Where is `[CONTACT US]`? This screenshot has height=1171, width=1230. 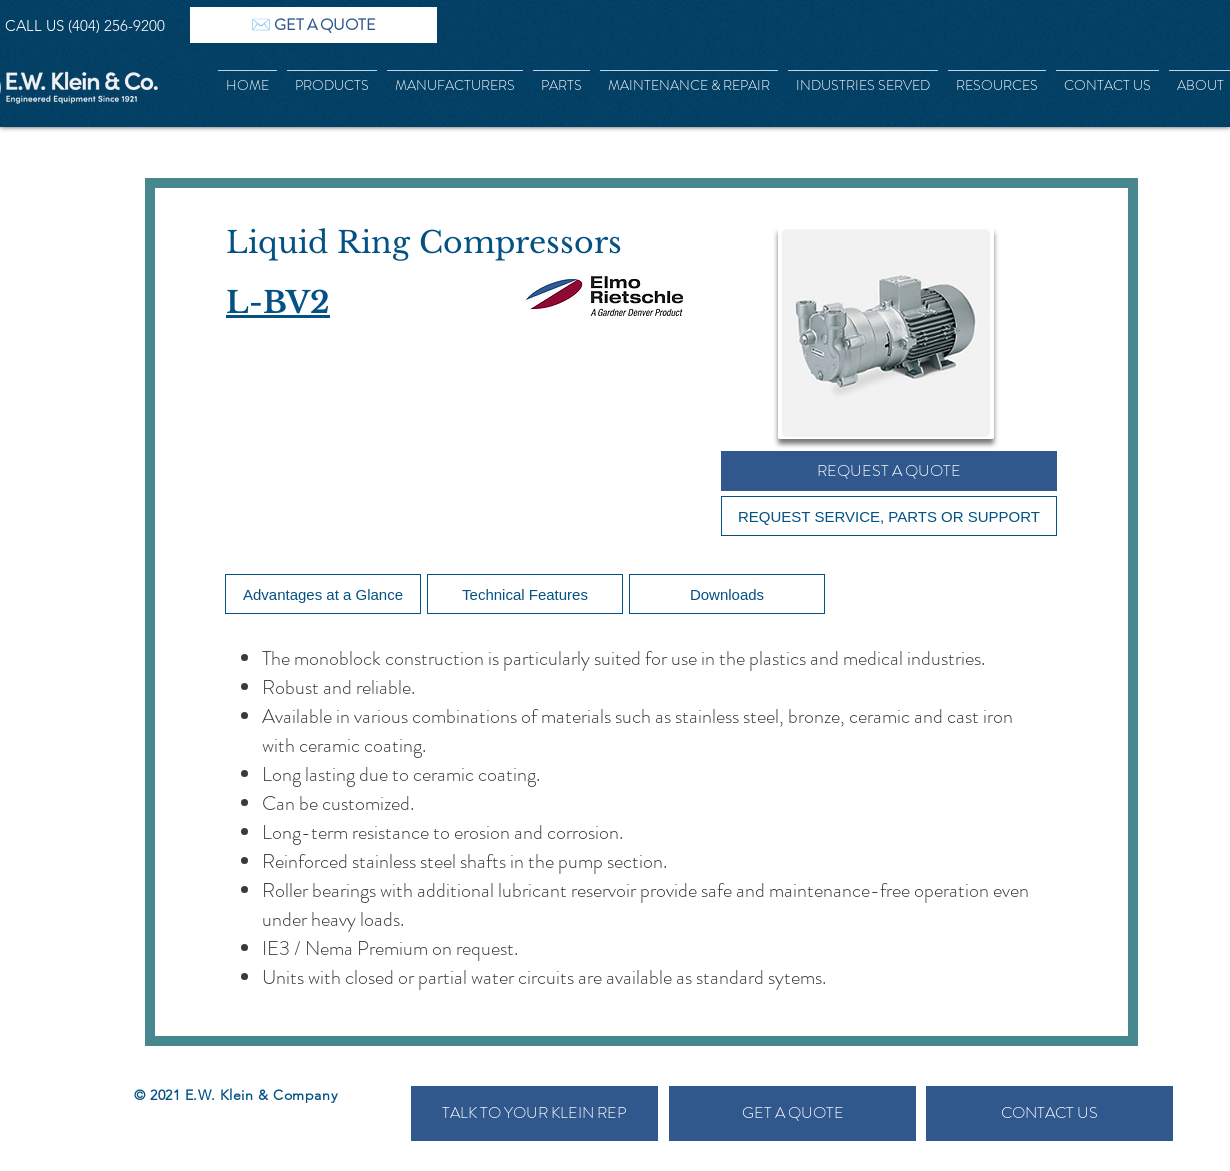 [CONTACT US] is located at coordinates (1049, 1113).